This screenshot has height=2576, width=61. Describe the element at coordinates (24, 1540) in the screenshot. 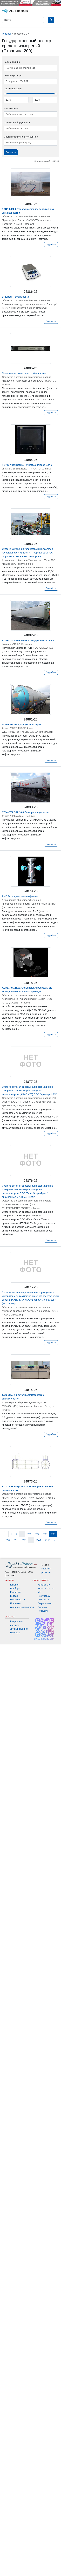

I see `212` at that location.